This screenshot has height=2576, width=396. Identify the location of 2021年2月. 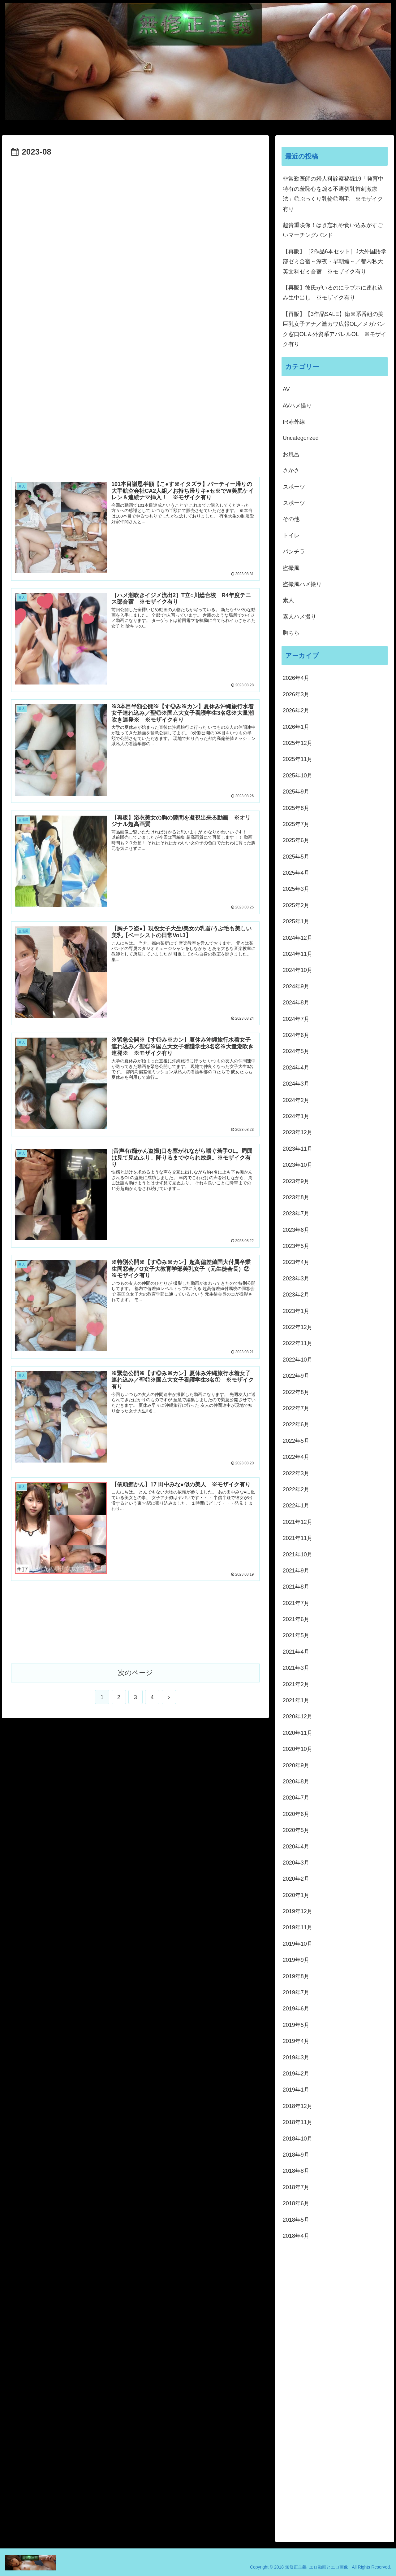
(296, 1684).